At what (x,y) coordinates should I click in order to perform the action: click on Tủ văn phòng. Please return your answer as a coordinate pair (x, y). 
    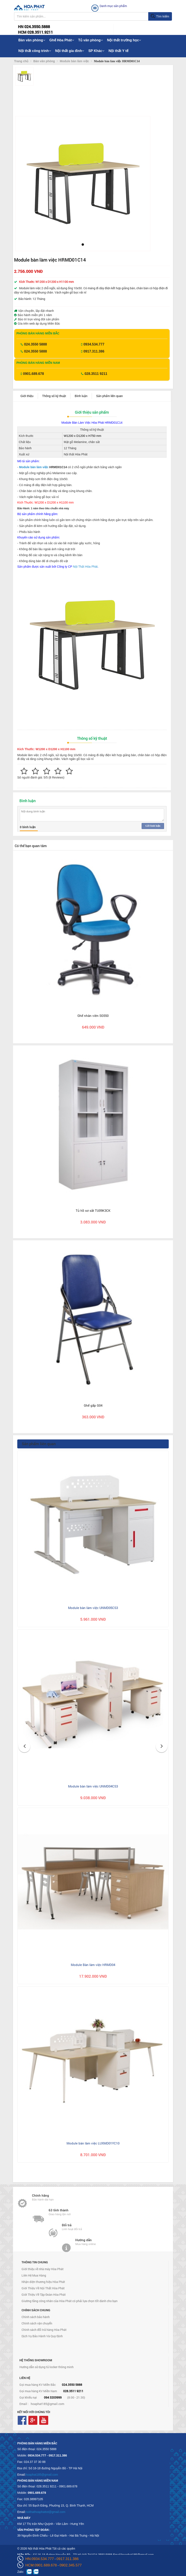
    Looking at the image, I should click on (90, 40).